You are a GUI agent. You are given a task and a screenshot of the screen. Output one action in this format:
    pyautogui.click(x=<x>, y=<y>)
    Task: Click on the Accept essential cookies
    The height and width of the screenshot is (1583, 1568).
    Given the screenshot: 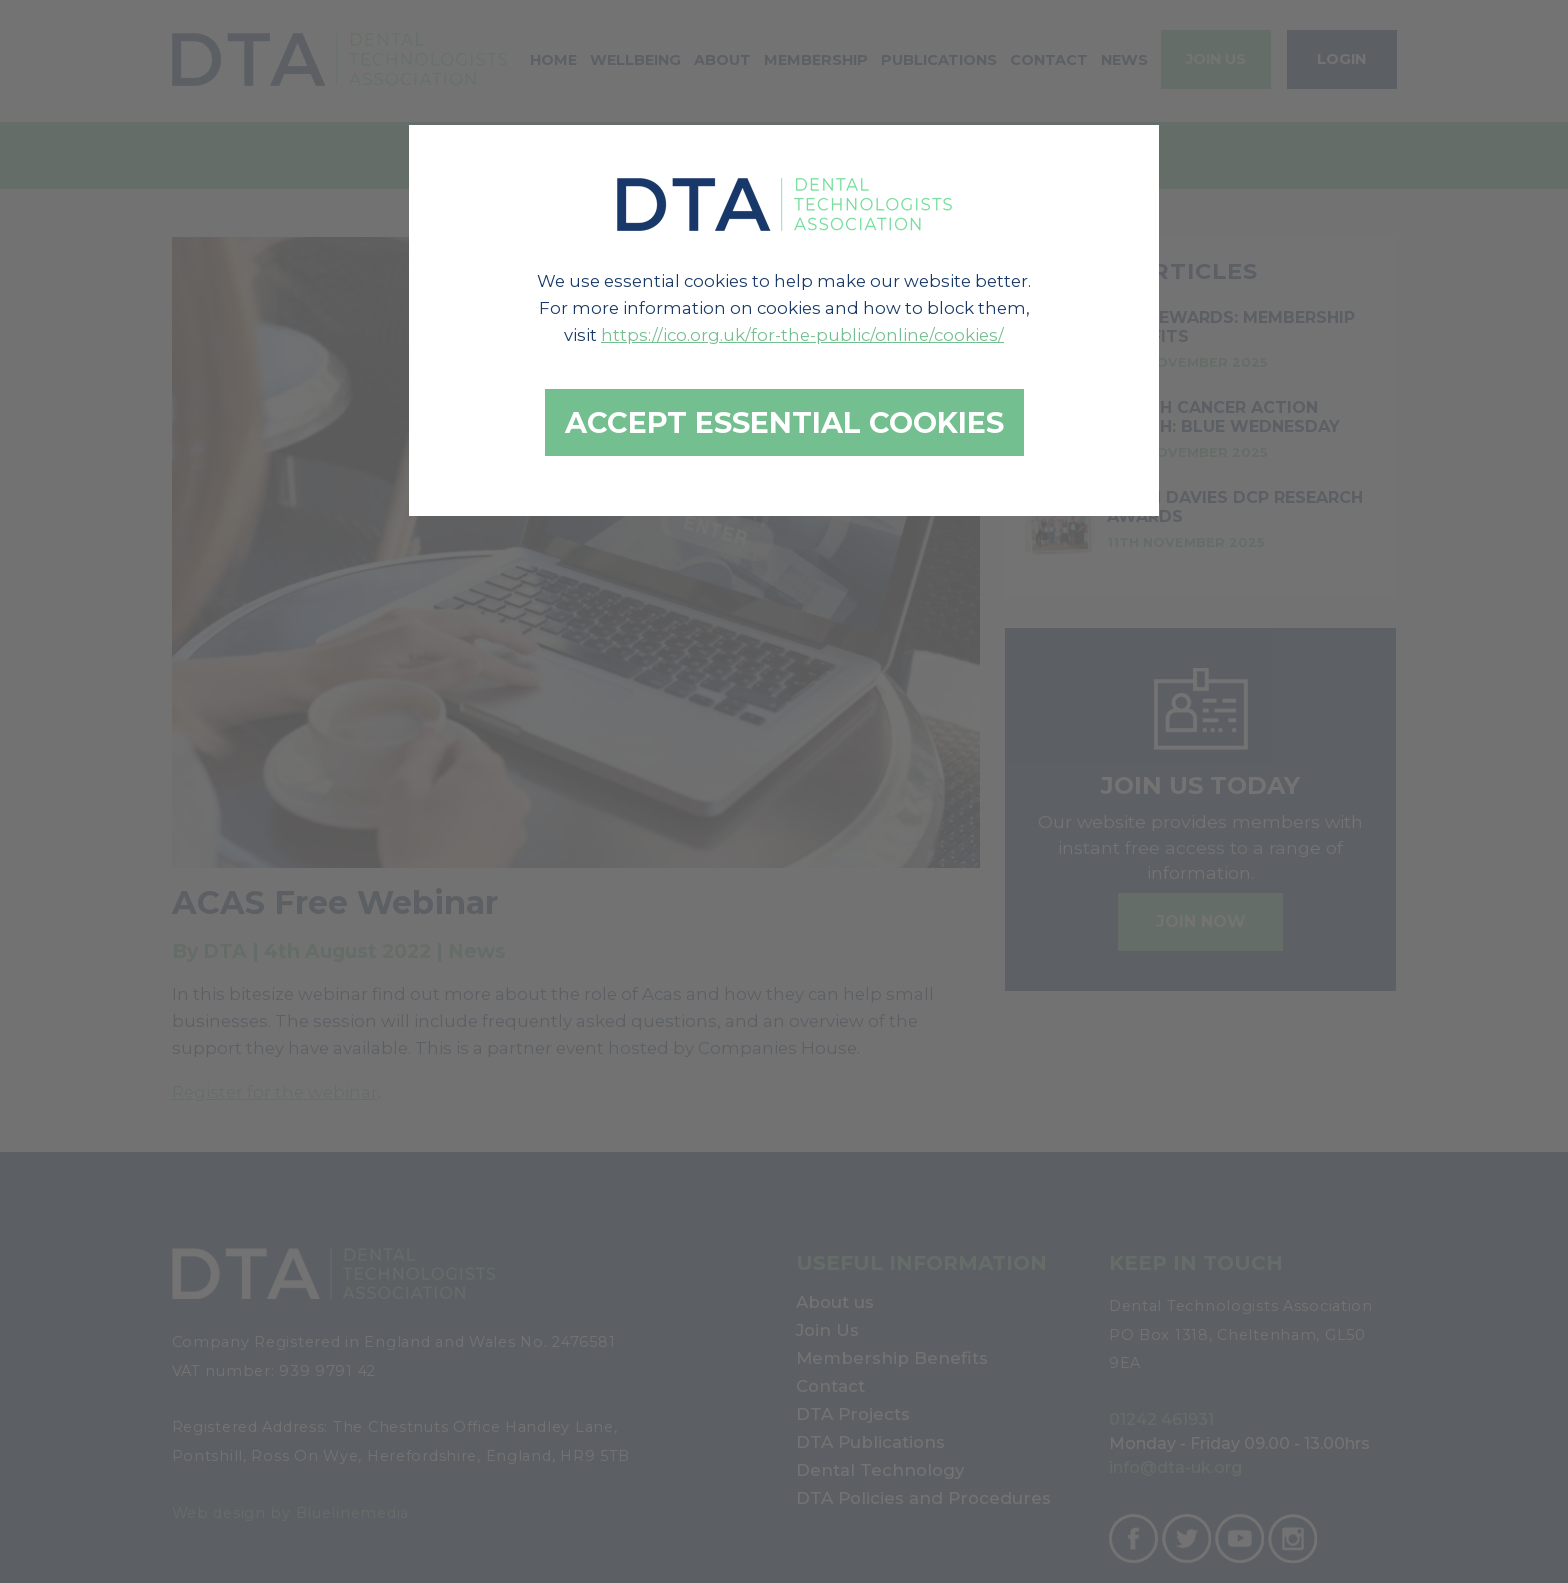 What is the action you would take?
    pyautogui.click(x=784, y=422)
    